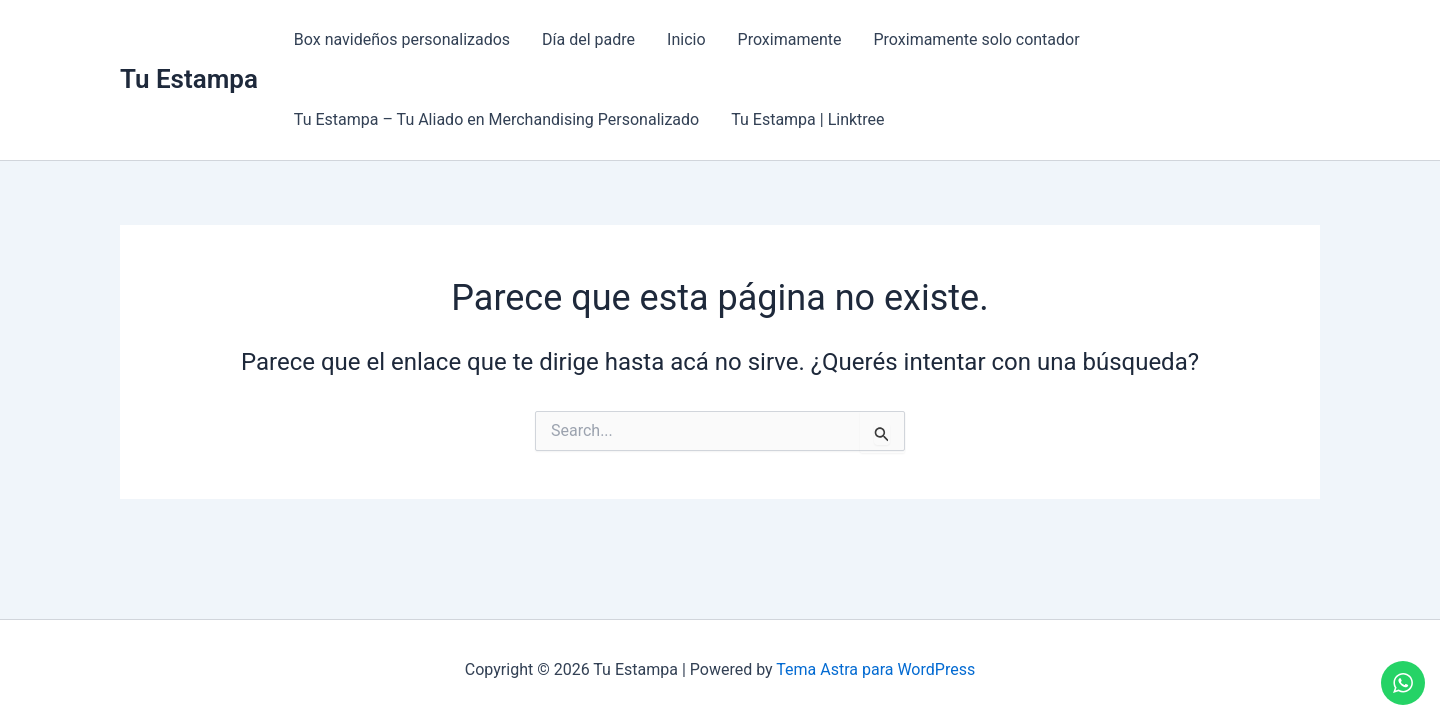 Image resolution: width=1440 pixels, height=720 pixels. What do you see at coordinates (875, 669) in the screenshot?
I see `Tema Astra para WordPress` at bounding box center [875, 669].